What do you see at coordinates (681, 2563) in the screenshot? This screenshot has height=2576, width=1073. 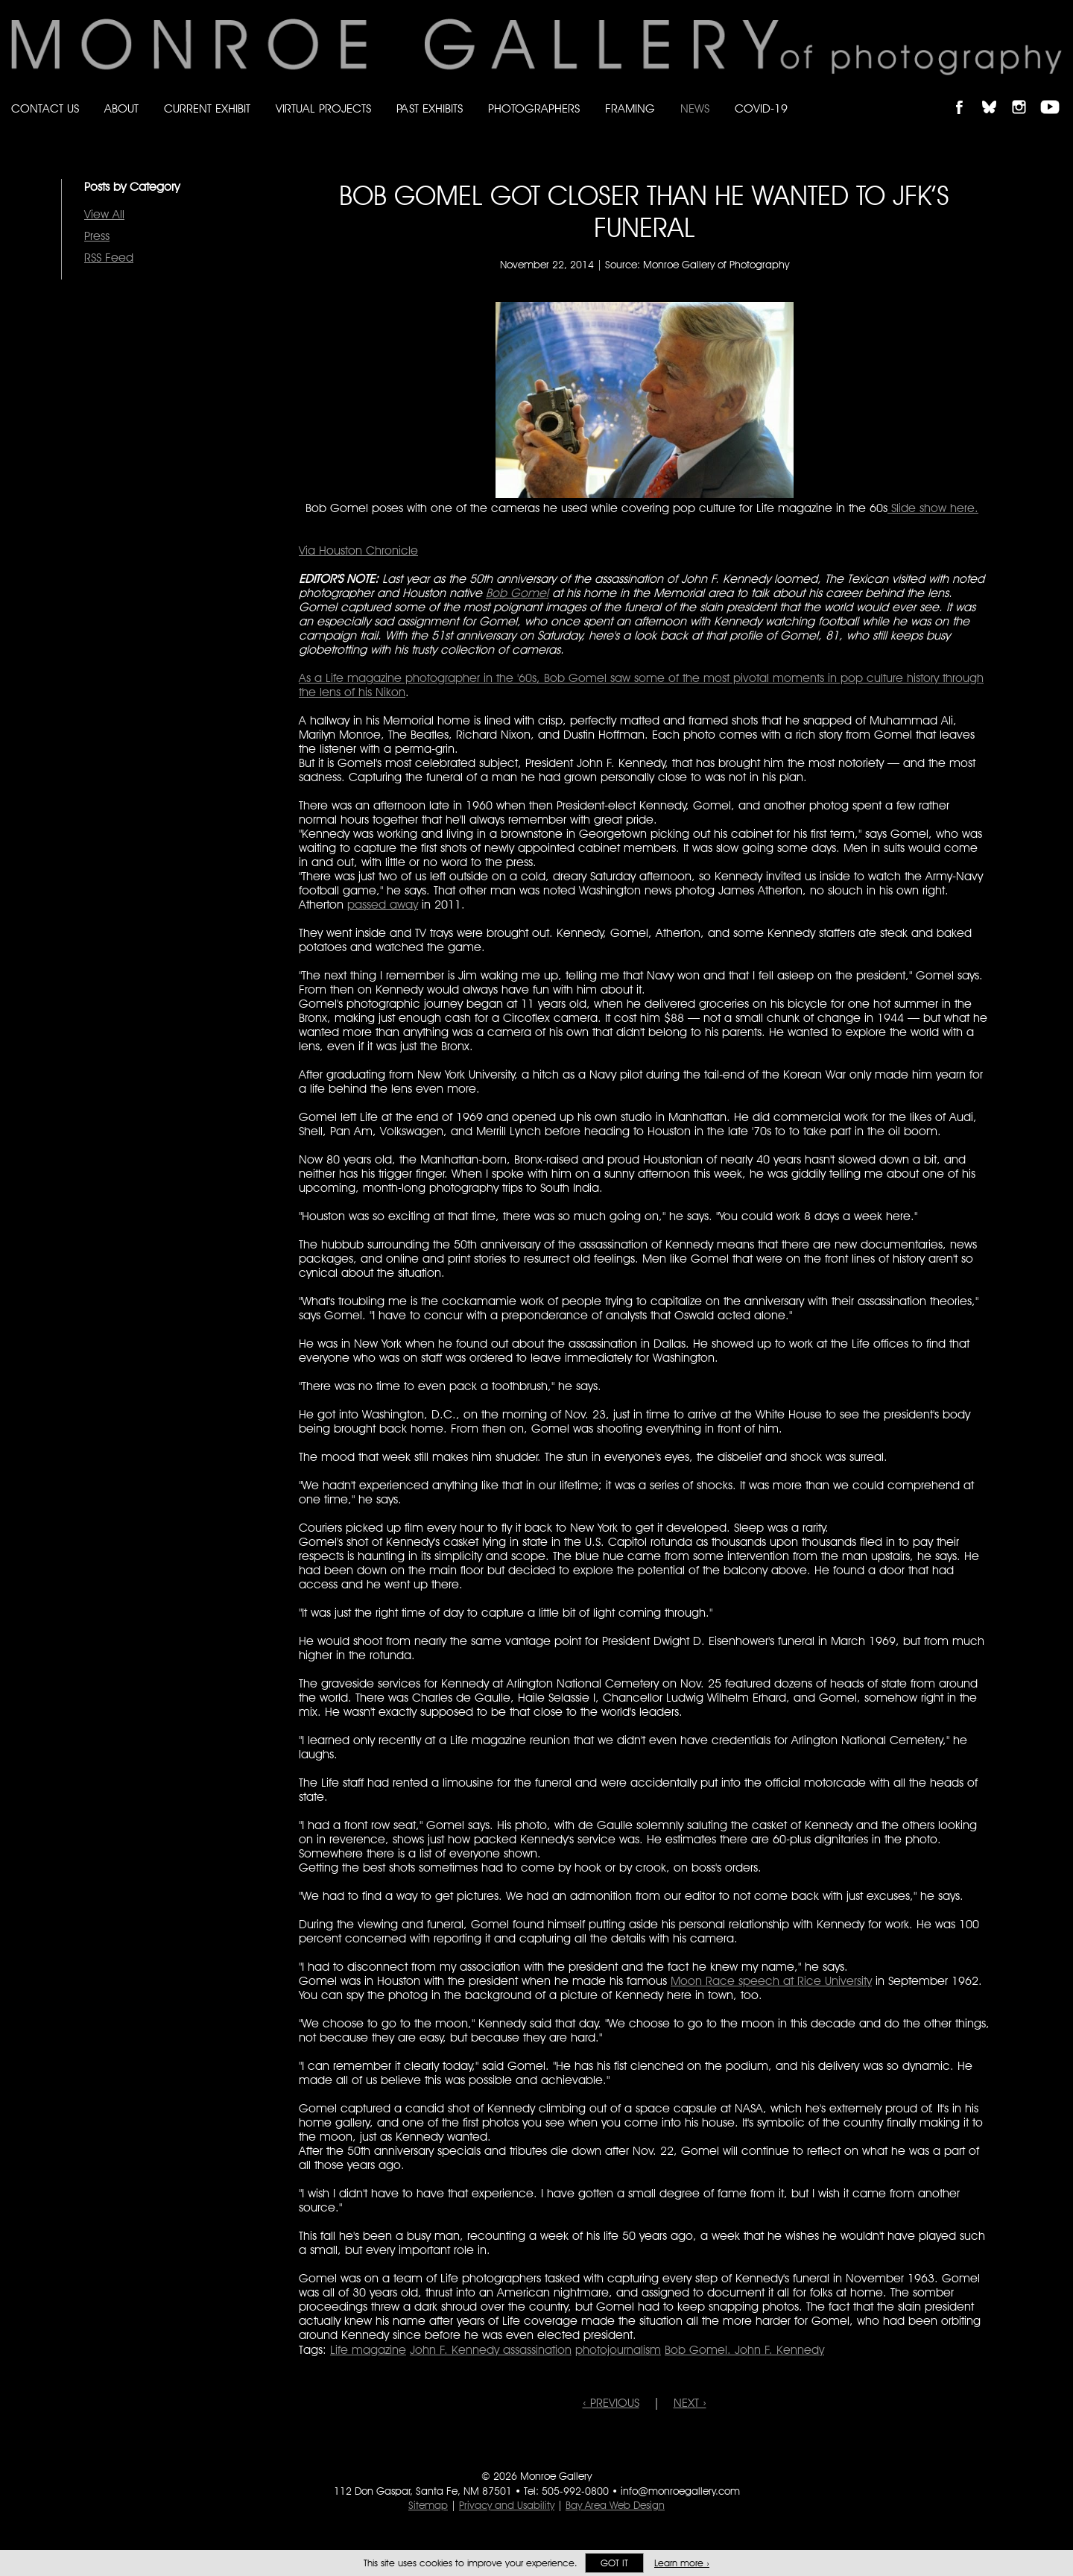 I see `Learn more ›` at bounding box center [681, 2563].